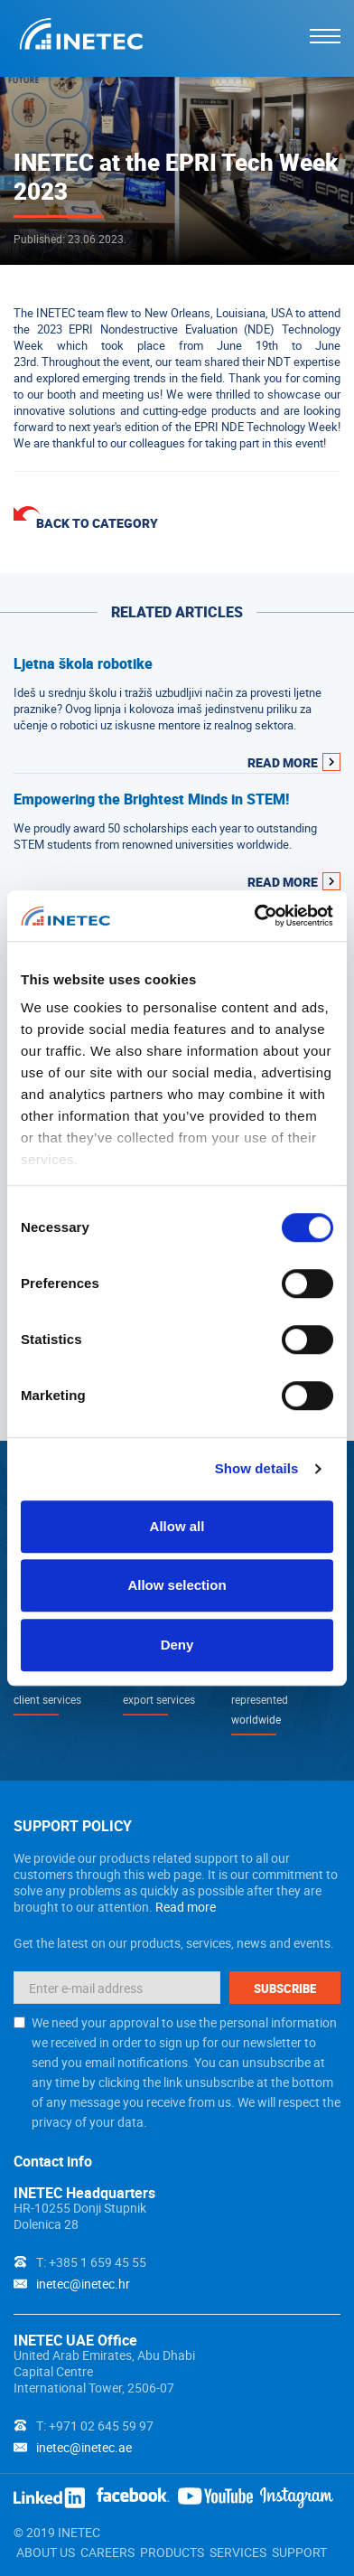  What do you see at coordinates (299, 2552) in the screenshot?
I see `SUPPORT` at bounding box center [299, 2552].